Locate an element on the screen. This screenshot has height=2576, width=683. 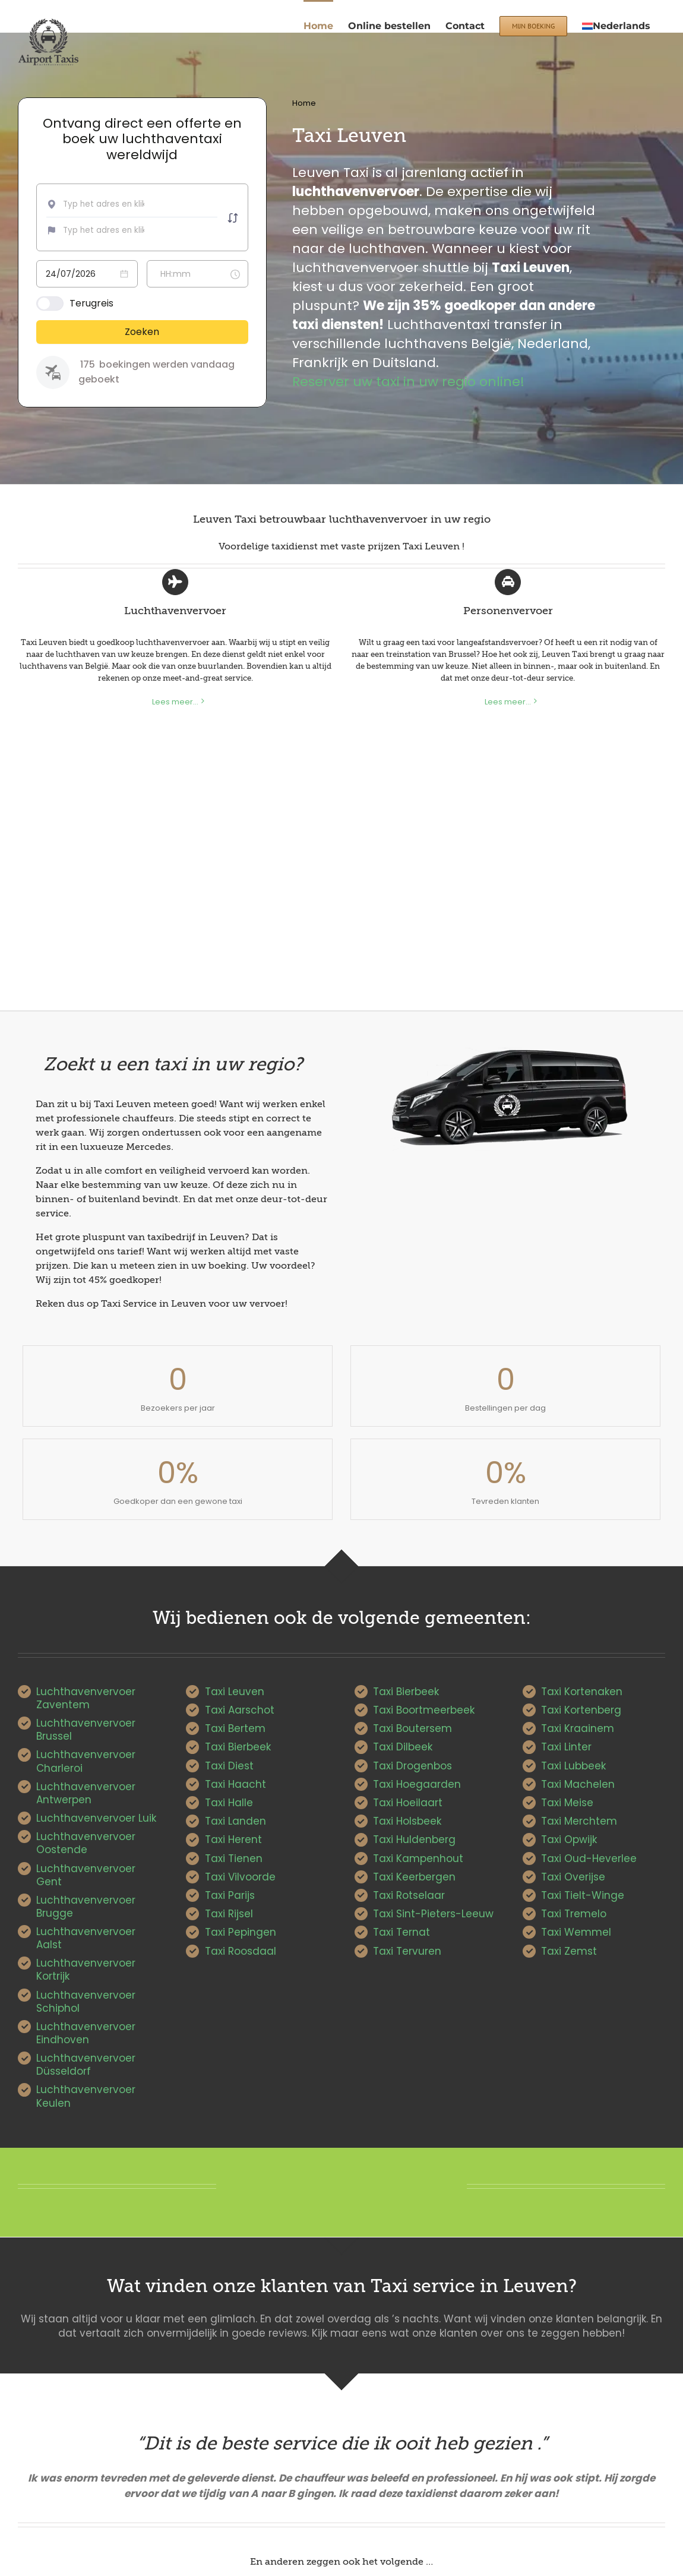
Taxi Lubbeek is located at coordinates (573, 1766).